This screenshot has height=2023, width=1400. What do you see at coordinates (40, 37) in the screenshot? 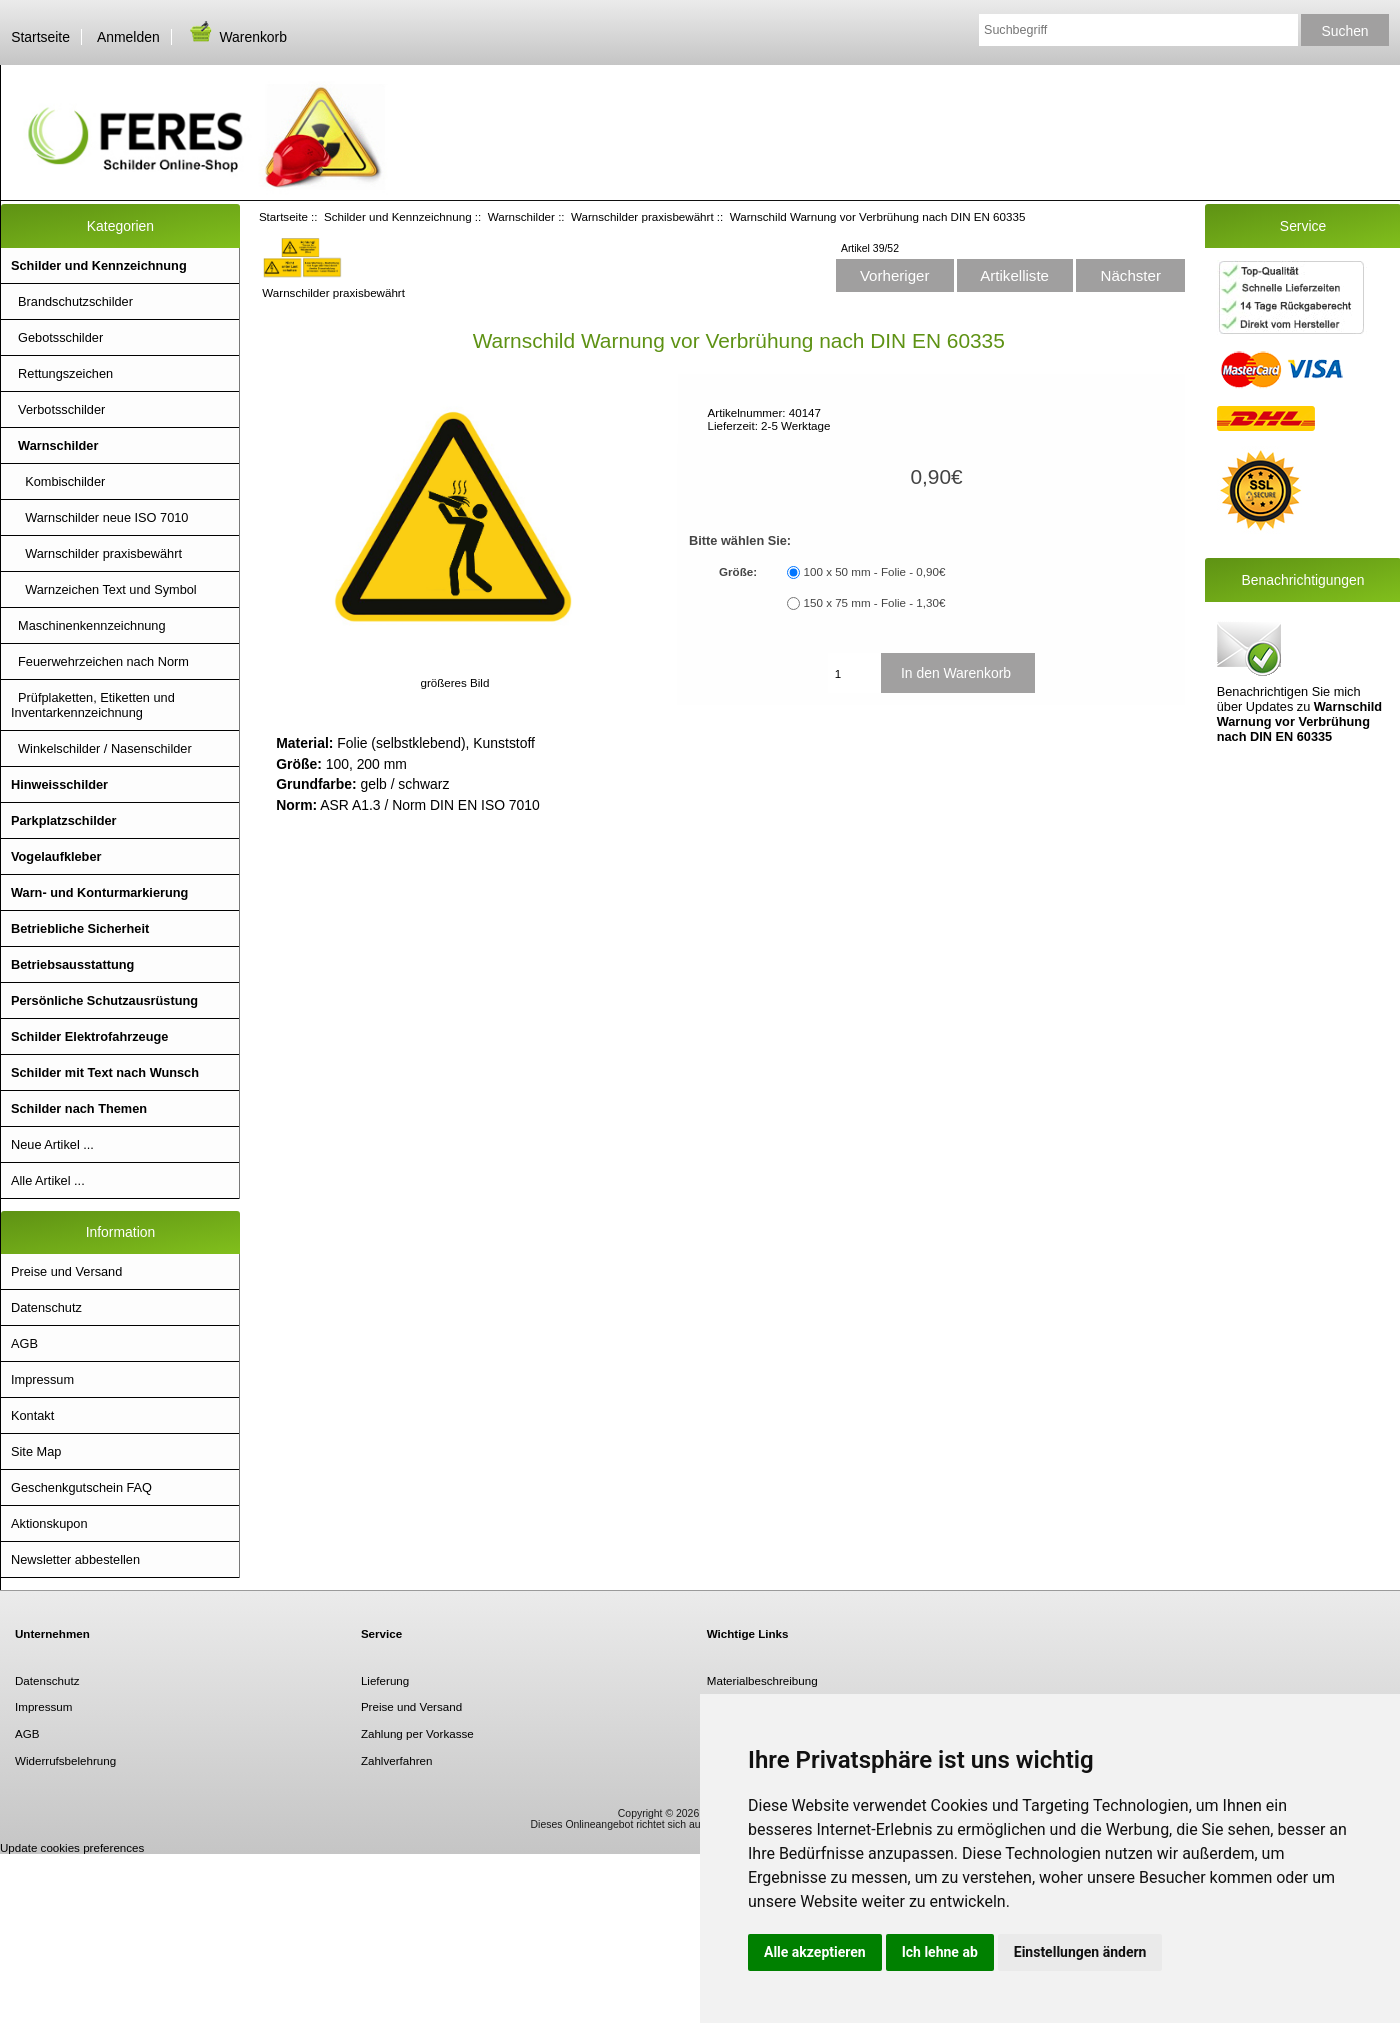
I see `Startseite` at bounding box center [40, 37].